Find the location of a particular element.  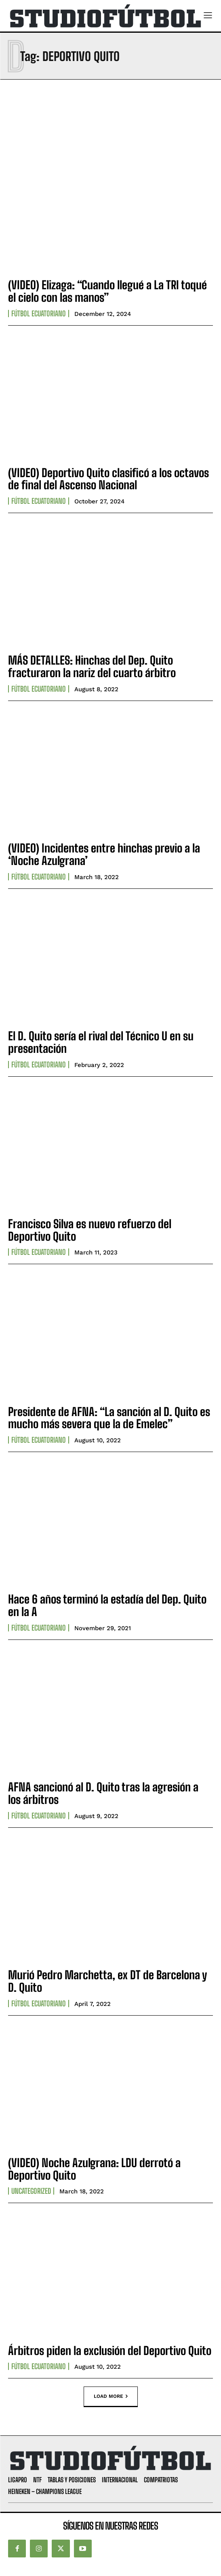

(VIDEO) Deportivo Quito clasificó a los octavos de final del Ascenso Nacional is located at coordinates (108, 479).